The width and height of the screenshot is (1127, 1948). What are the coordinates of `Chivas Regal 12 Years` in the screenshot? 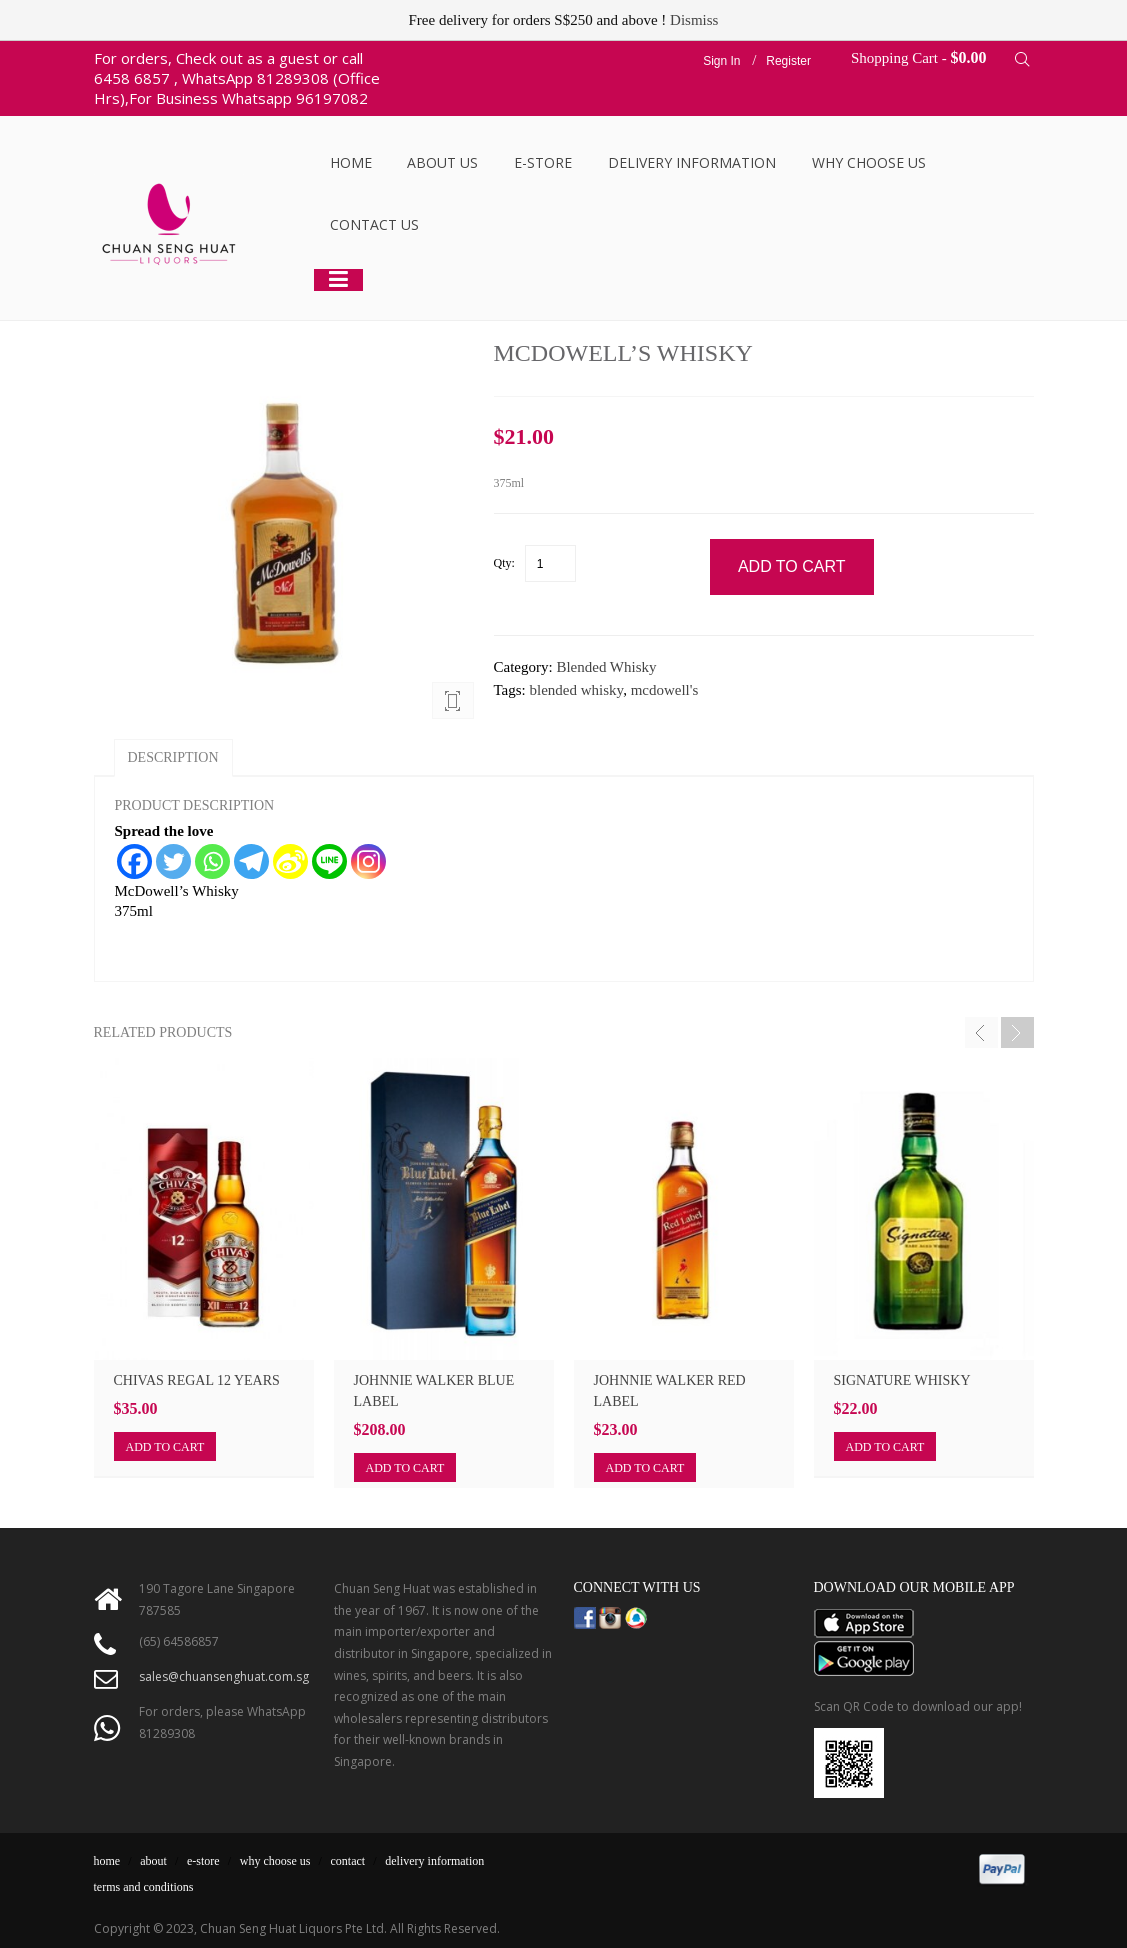 It's located at (197, 1380).